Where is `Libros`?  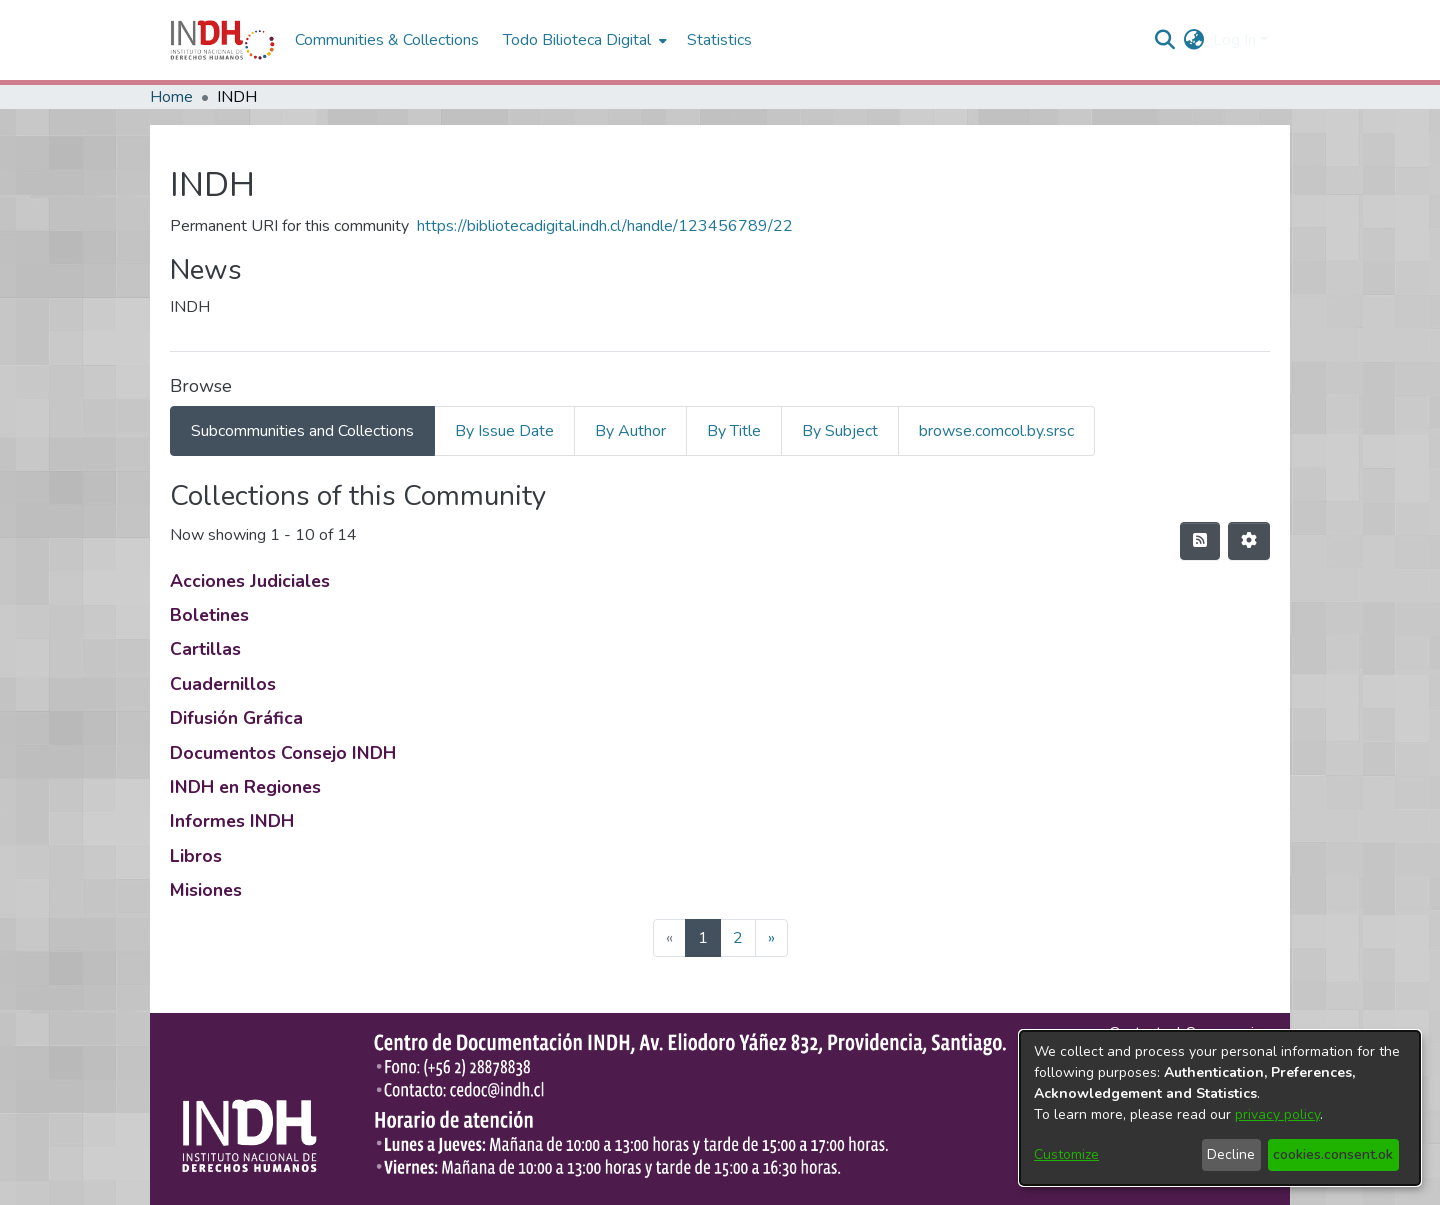 Libros is located at coordinates (196, 856).